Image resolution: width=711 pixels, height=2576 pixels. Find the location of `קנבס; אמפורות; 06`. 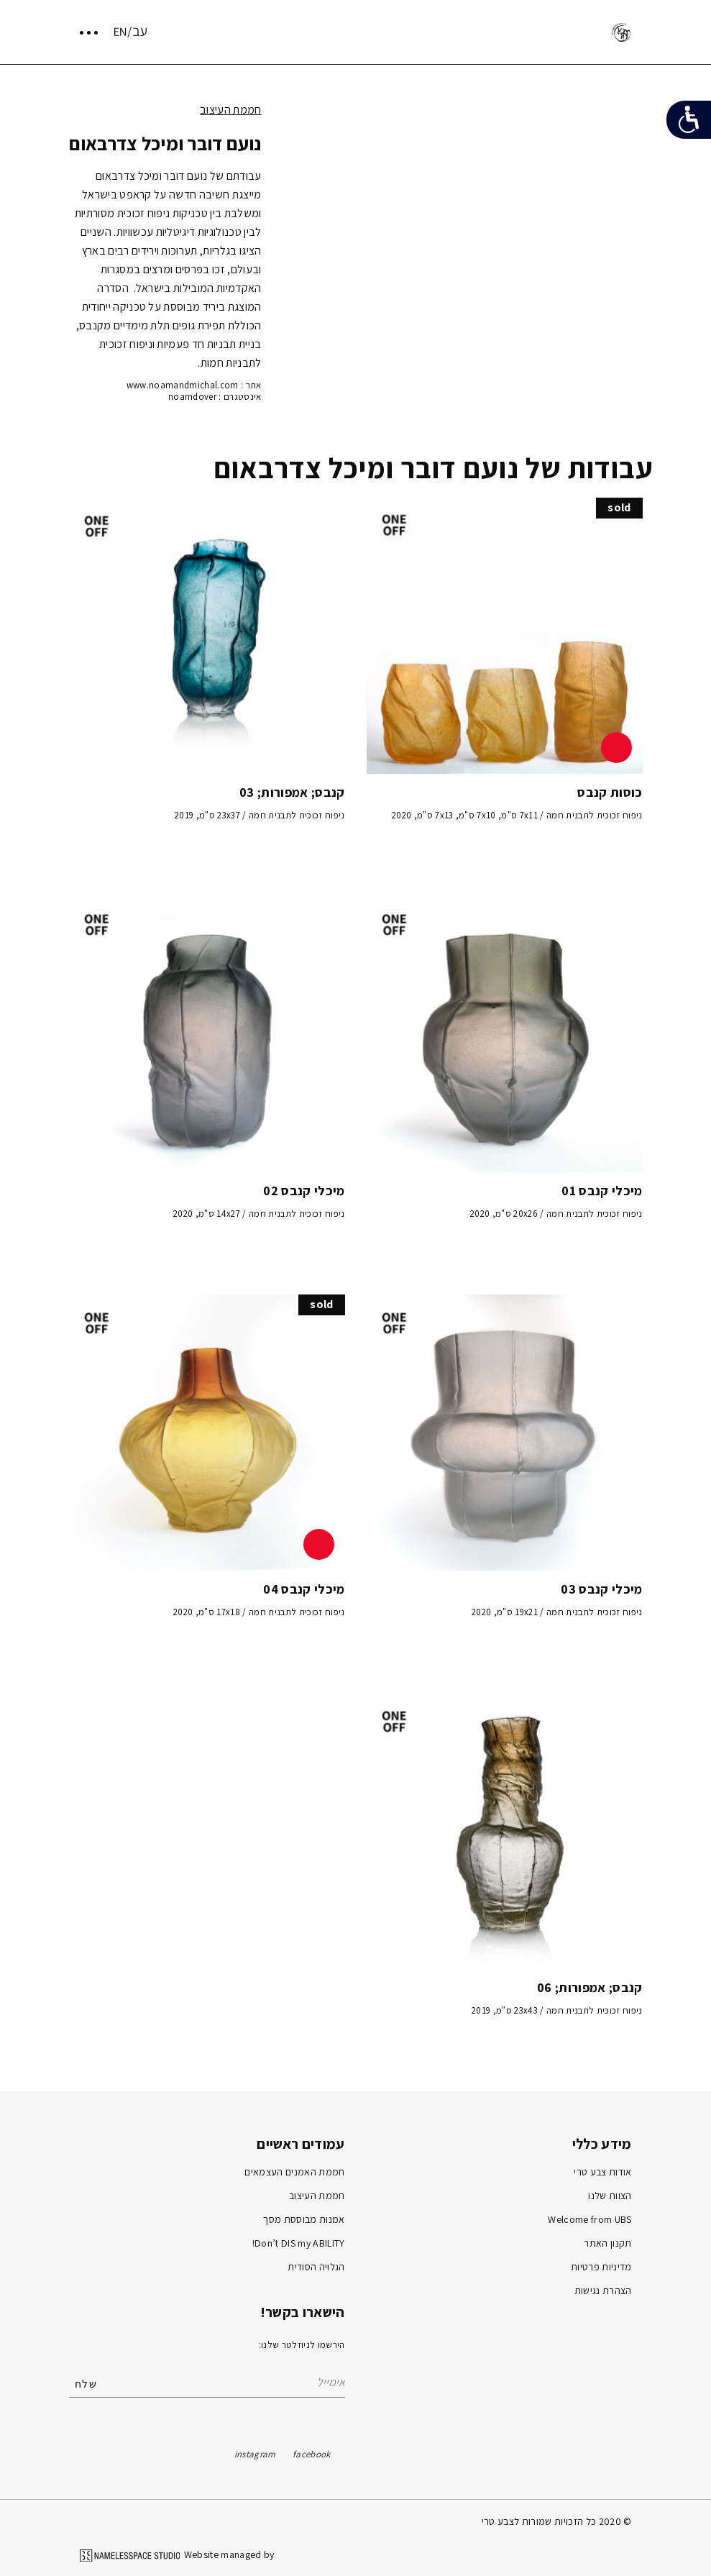

קנבס; אמפורות; 06 is located at coordinates (590, 1987).